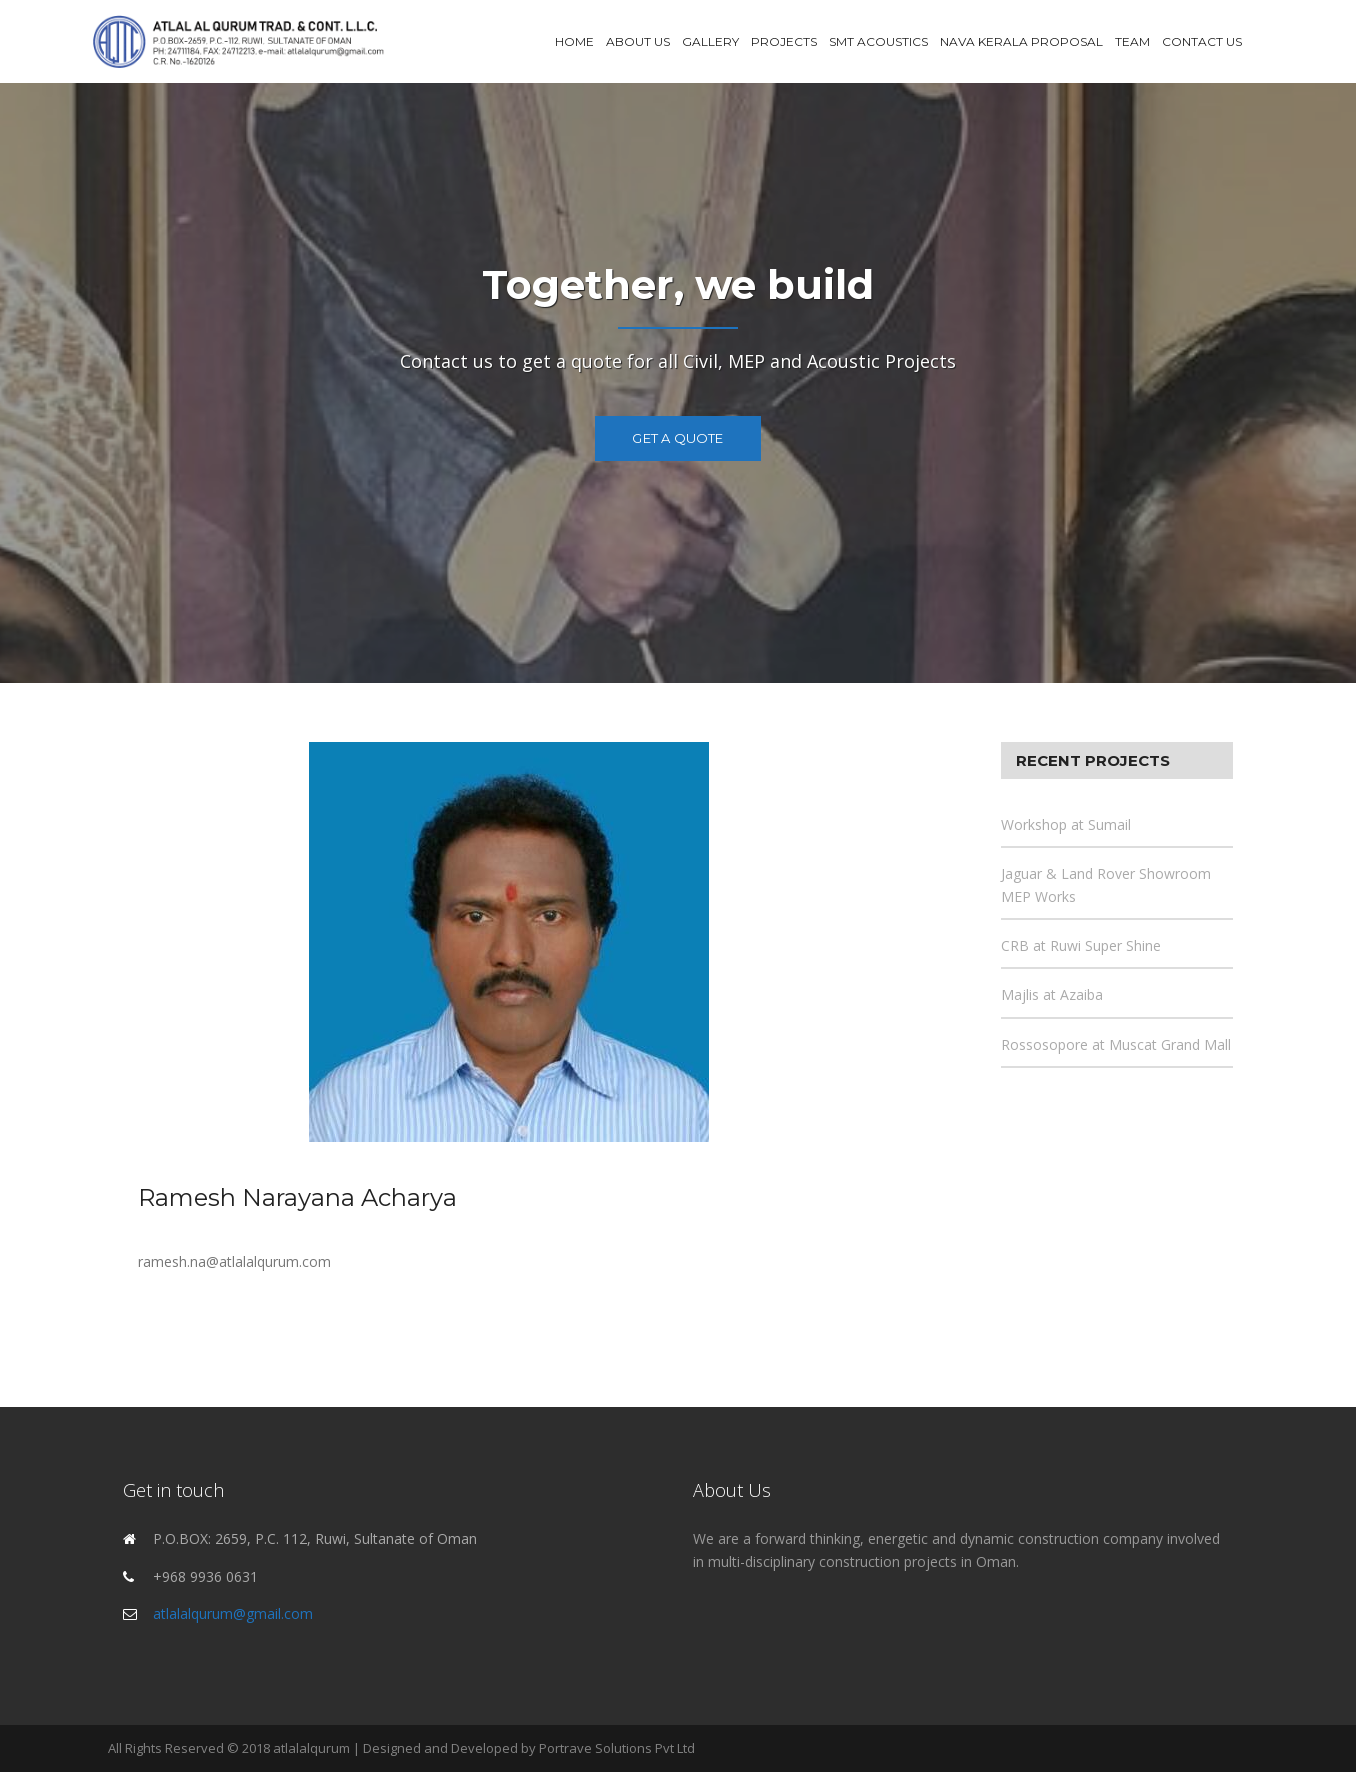 Image resolution: width=1356 pixels, height=1772 pixels. I want to click on Majlis at Azaiba, so click(1052, 994).